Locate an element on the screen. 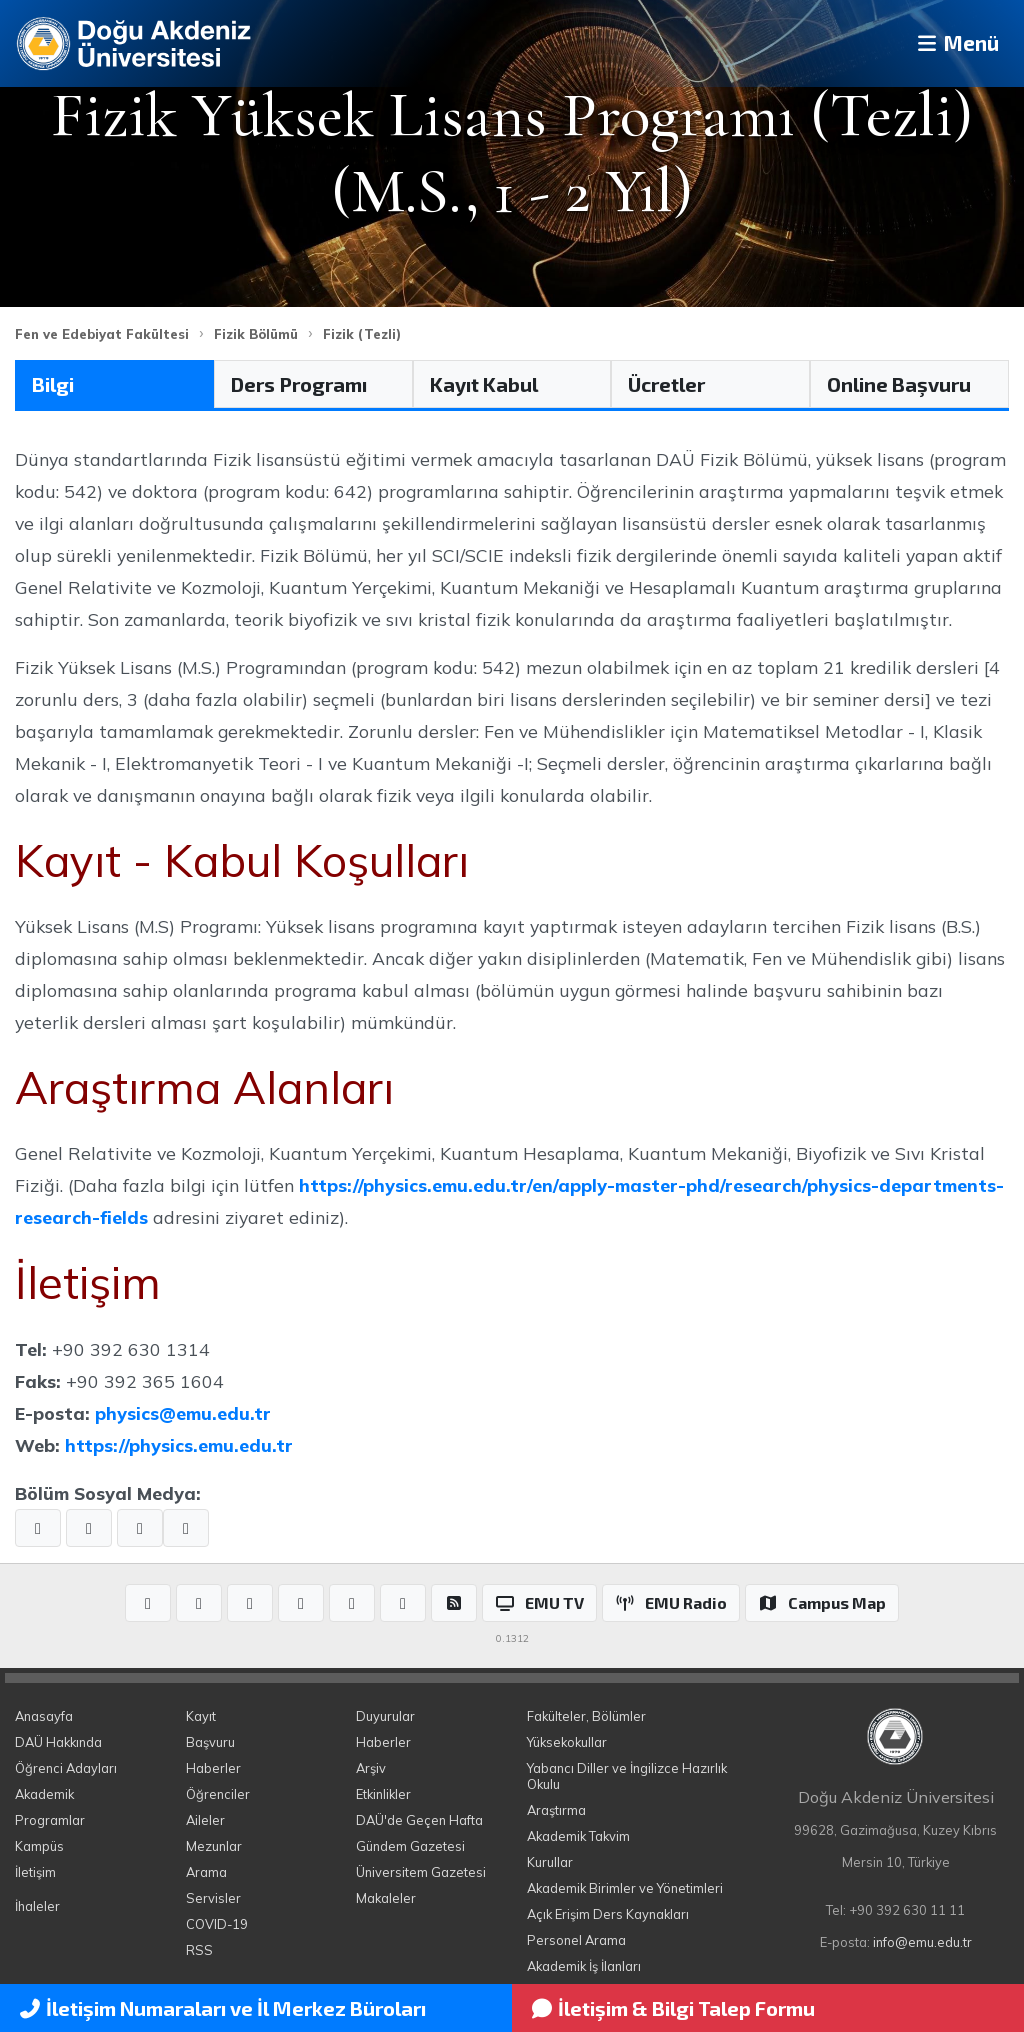 This screenshot has height=2032, width=1024. Gündem Gazetesi is located at coordinates (410, 1846).